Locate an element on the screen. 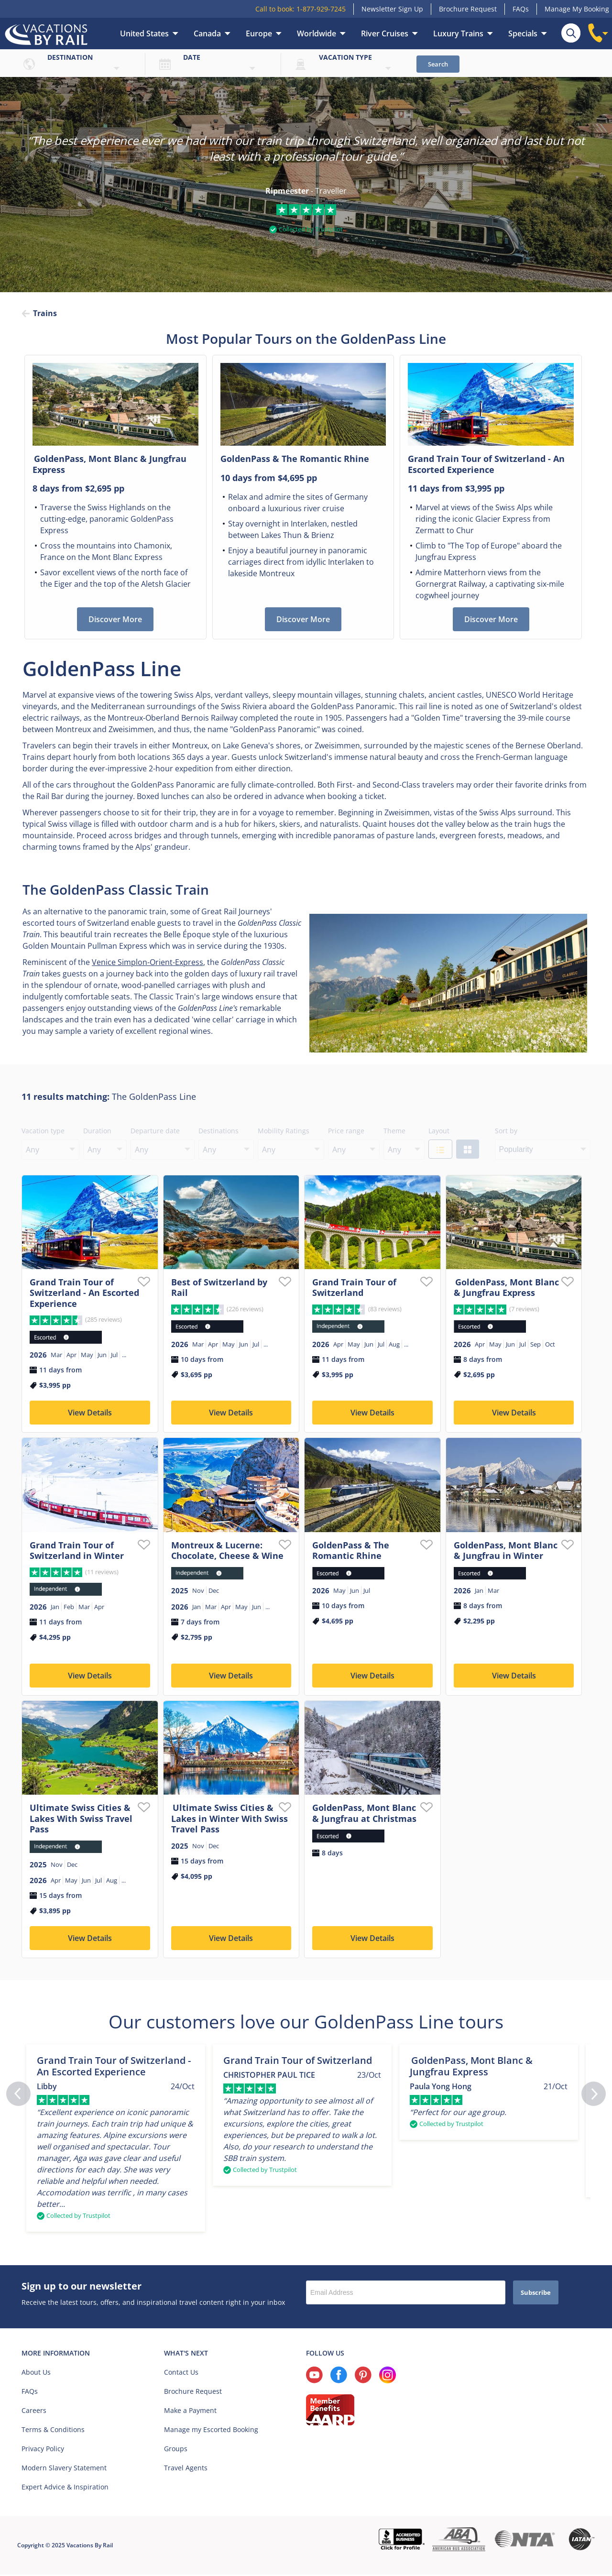 Image resolution: width=612 pixels, height=2576 pixels. Layout is located at coordinates (438, 1131).